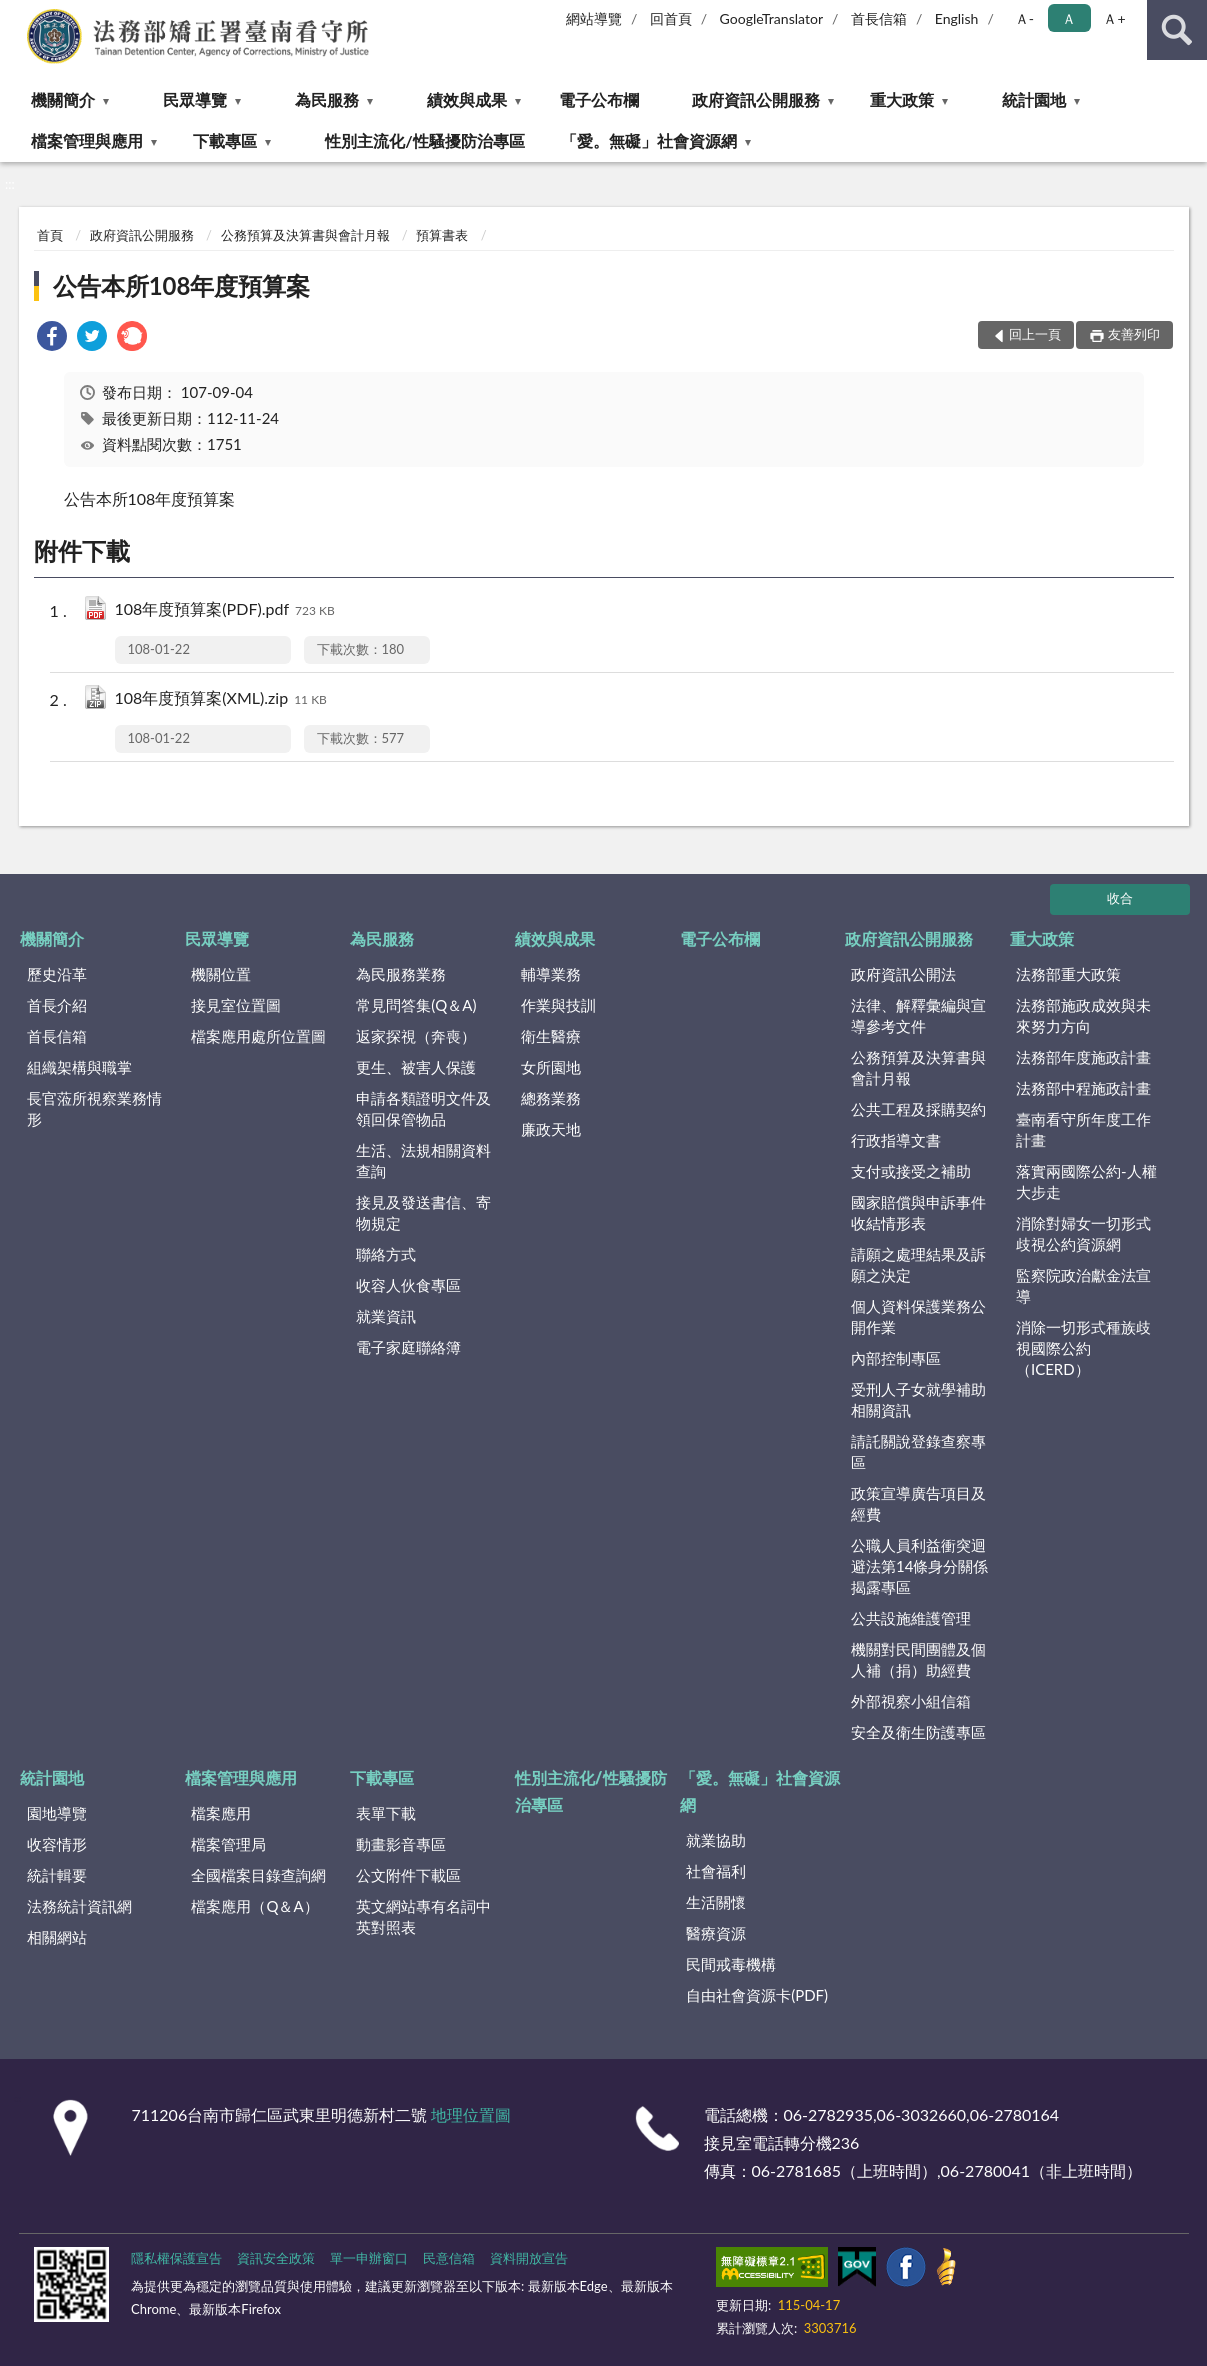 This screenshot has height=2366, width=1207. Describe the element at coordinates (423, 1160) in the screenshot. I see `生活、法規相關資料查詢` at that location.